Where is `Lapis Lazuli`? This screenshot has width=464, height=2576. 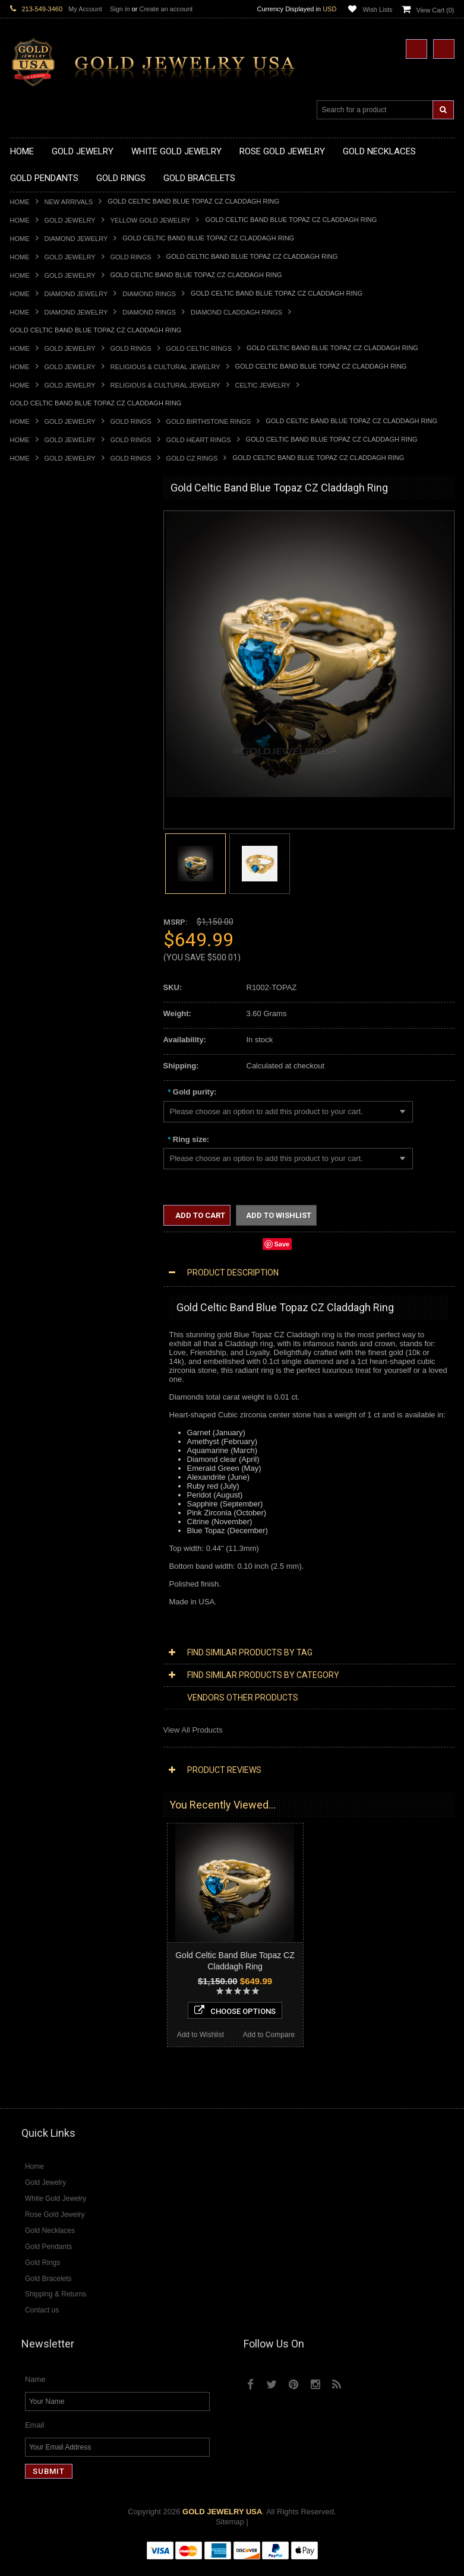
Lapis Lazuli is located at coordinates (30, 1592).